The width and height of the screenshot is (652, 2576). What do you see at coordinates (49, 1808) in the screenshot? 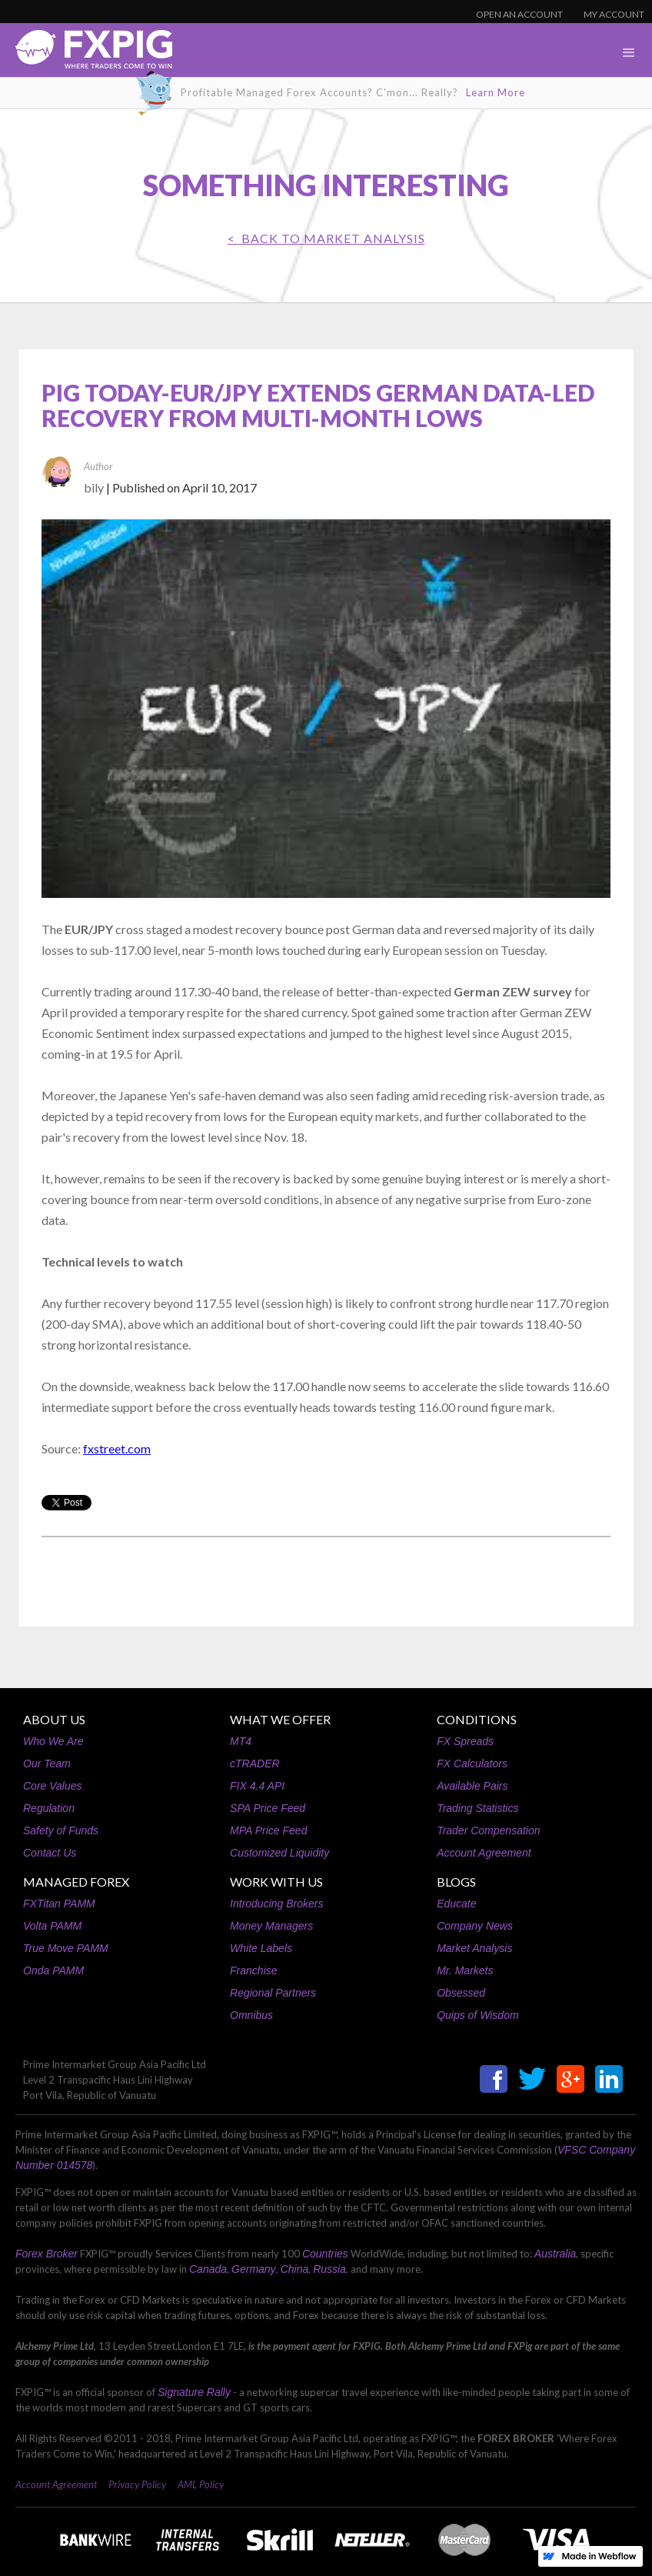
I see `Regulation` at bounding box center [49, 1808].